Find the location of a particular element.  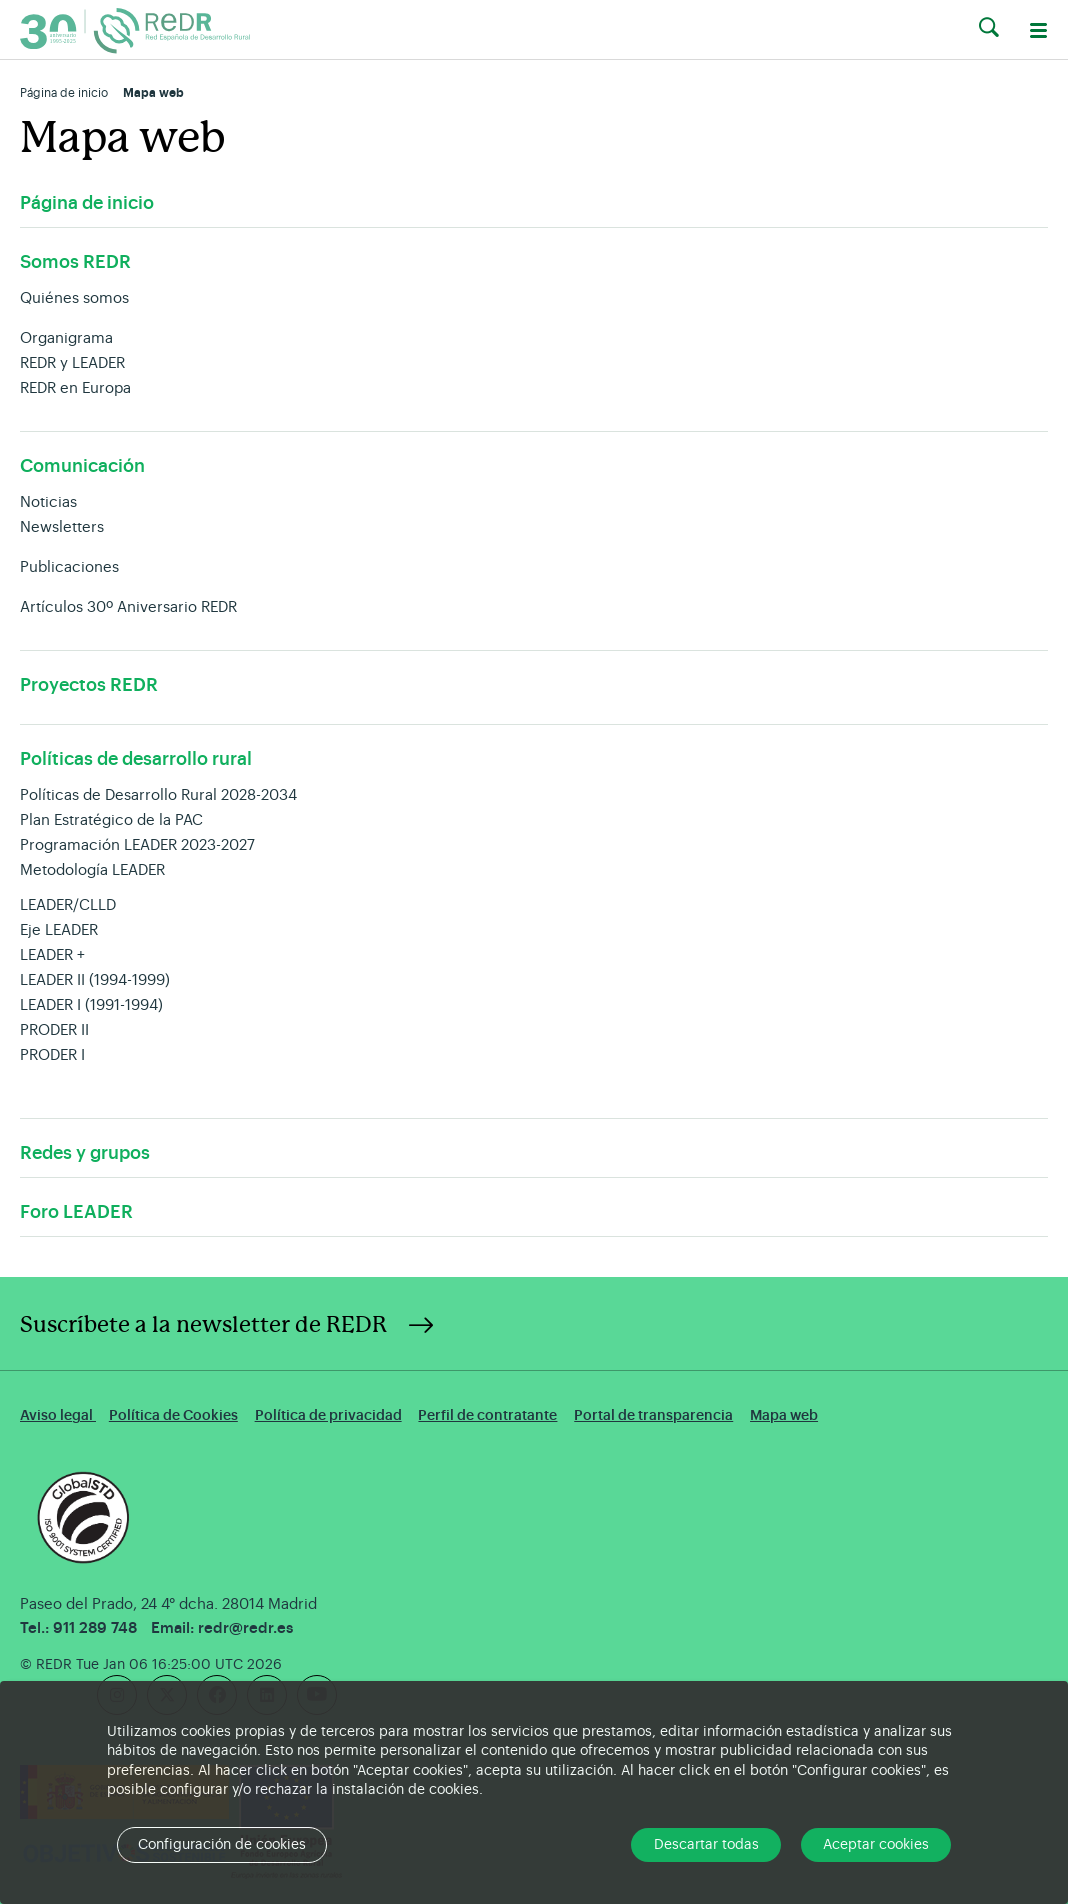

Redes y grupos is located at coordinates (85, 1153).